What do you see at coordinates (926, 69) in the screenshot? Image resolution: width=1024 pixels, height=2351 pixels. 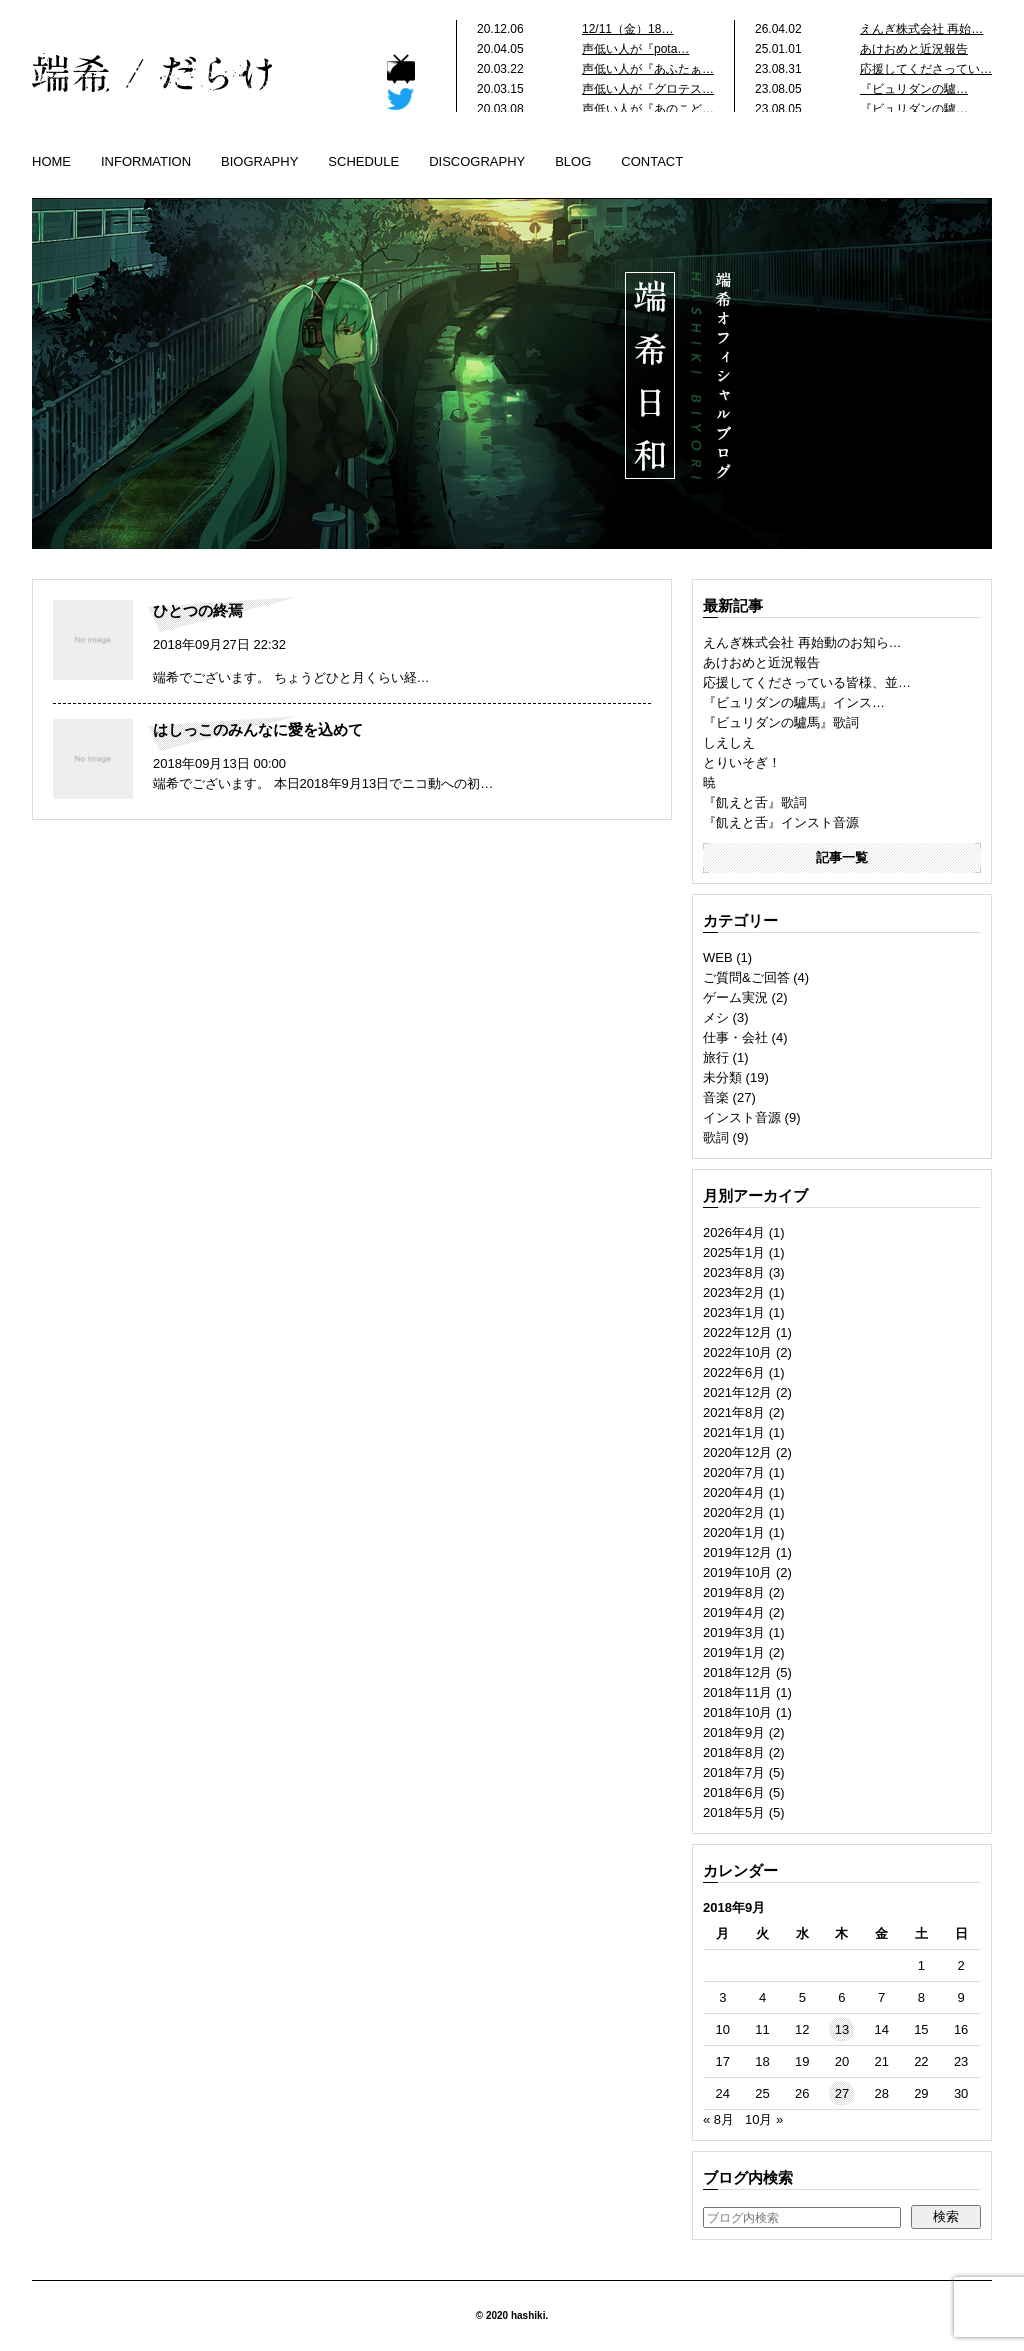 I see `応援してくださってい…` at bounding box center [926, 69].